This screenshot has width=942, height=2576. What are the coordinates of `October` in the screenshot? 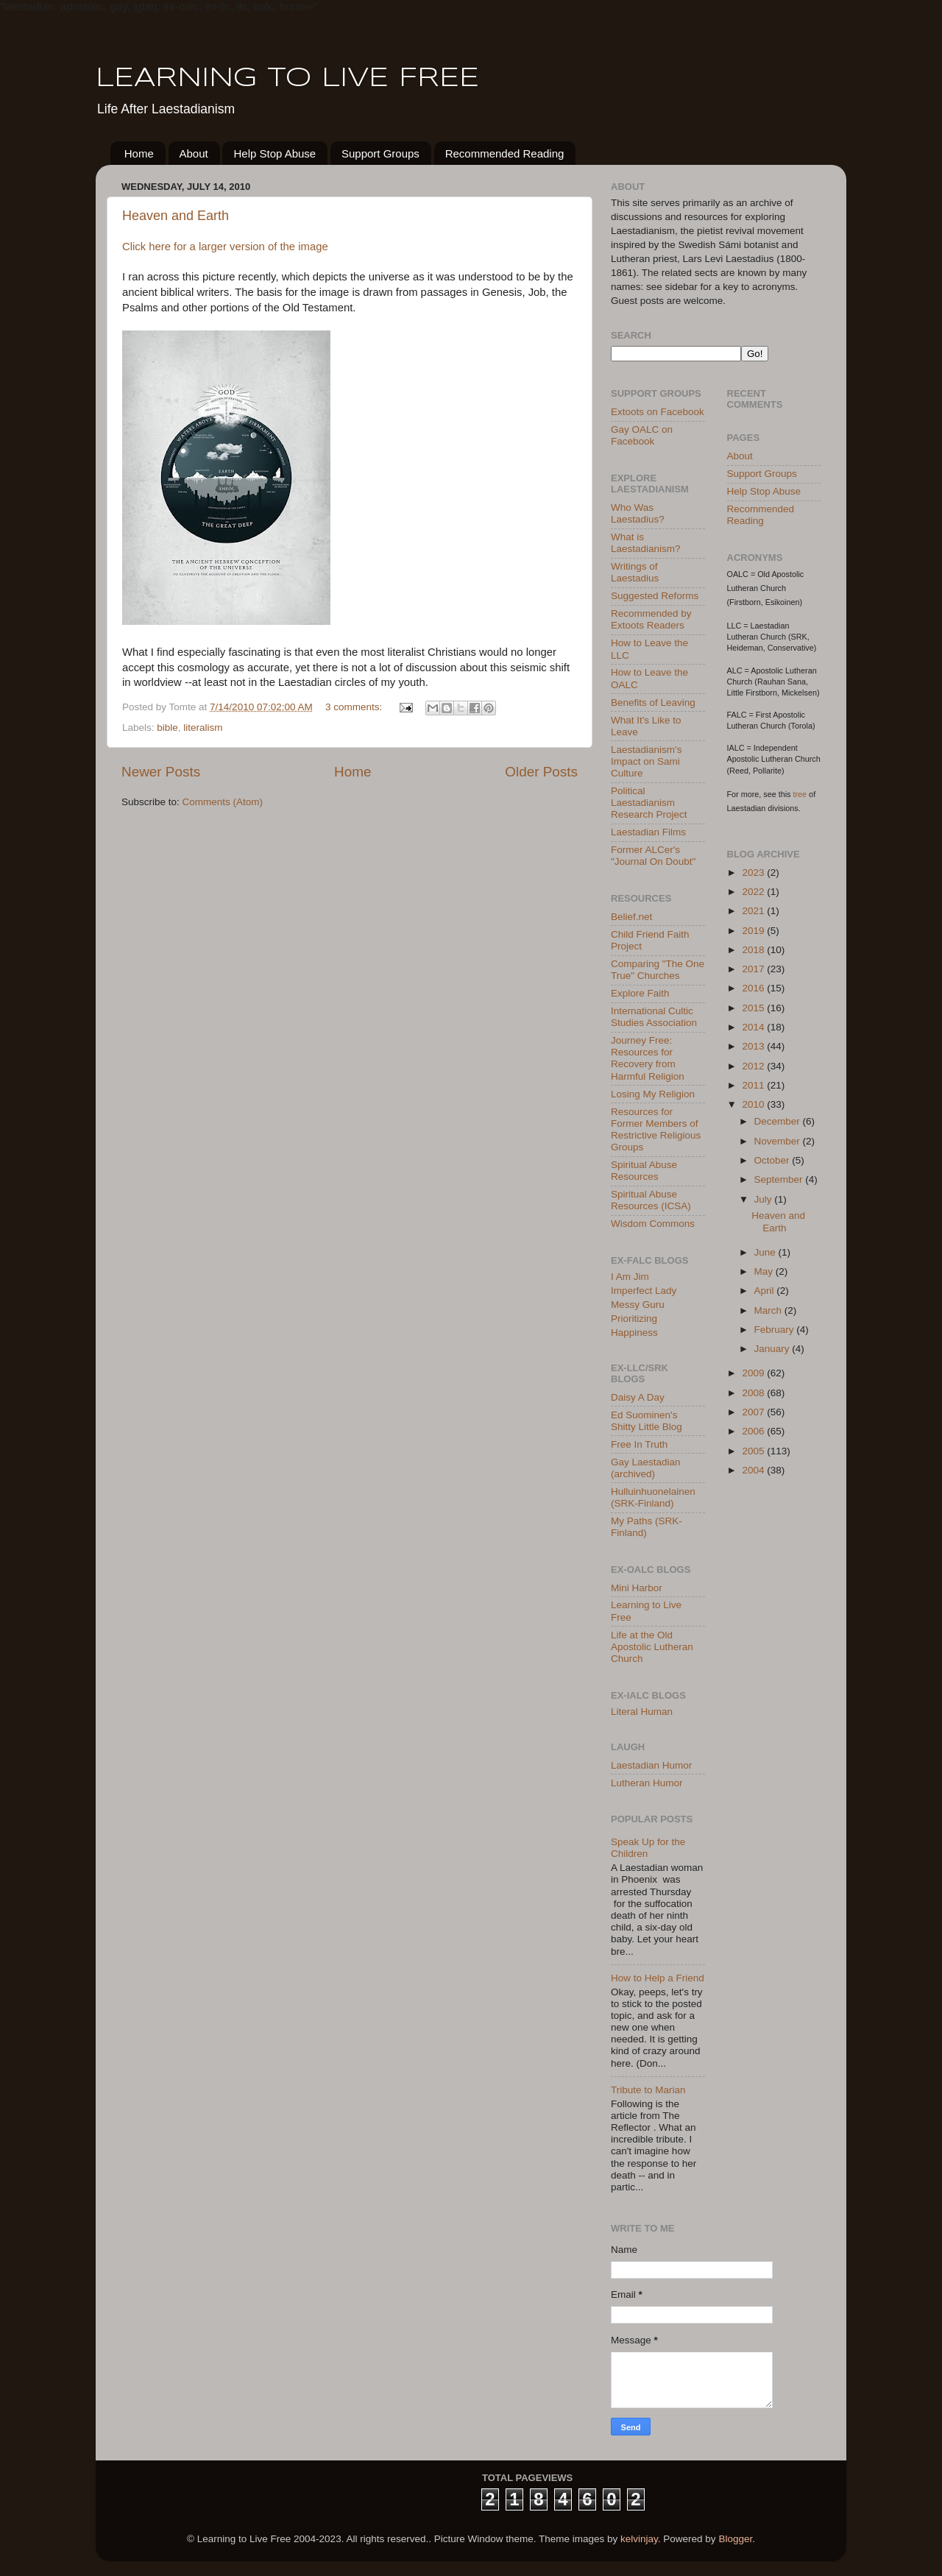 It's located at (773, 1160).